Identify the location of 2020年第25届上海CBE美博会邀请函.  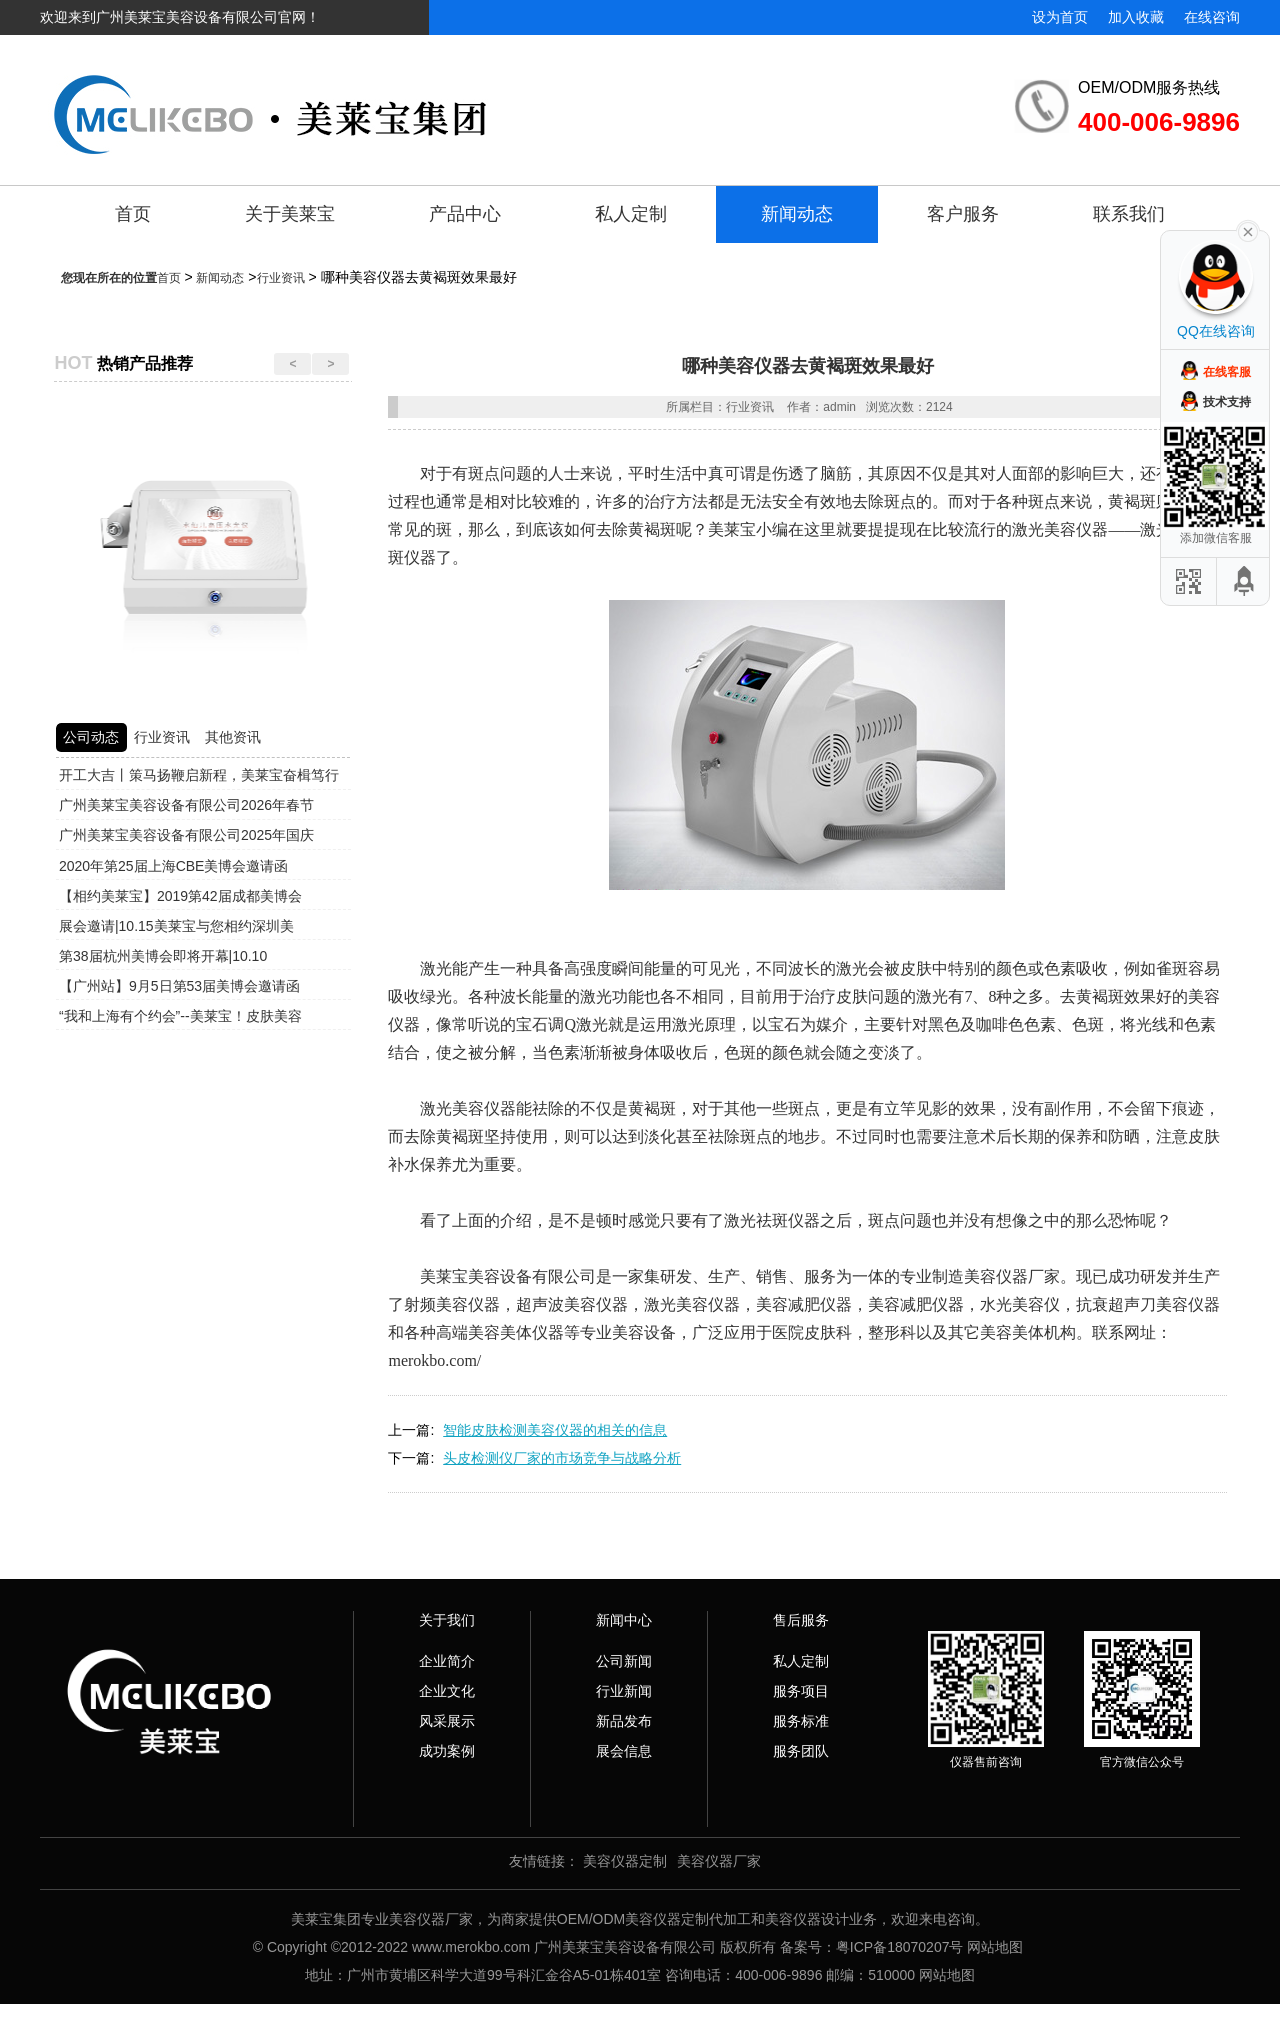
(174, 866).